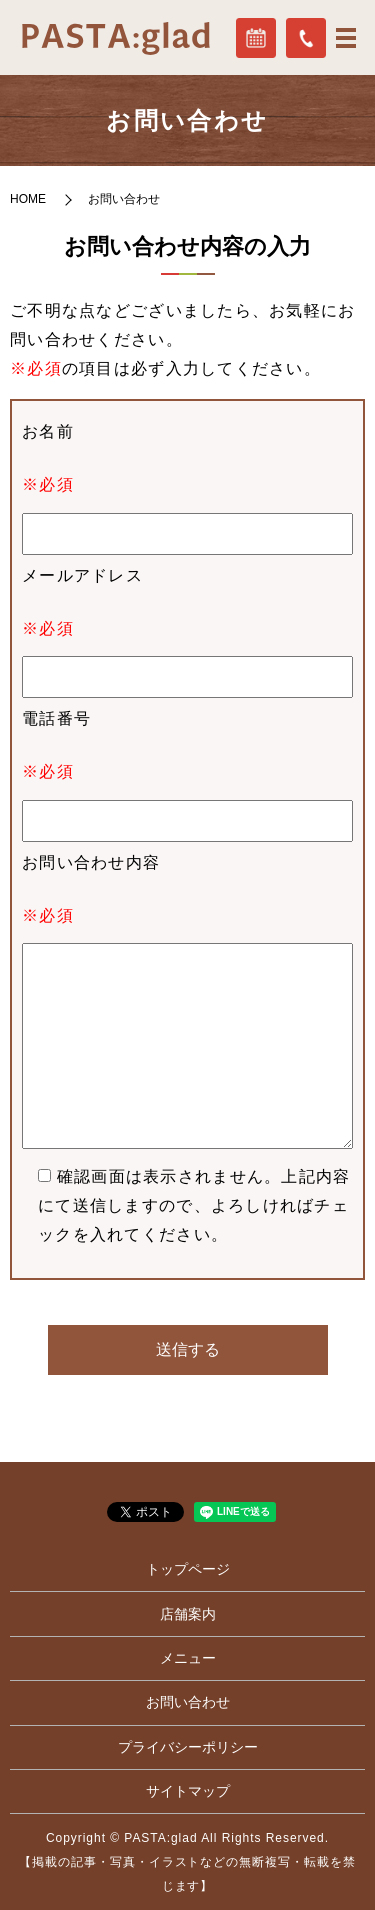 The image size is (375, 1910). What do you see at coordinates (188, 1614) in the screenshot?
I see `店舗案内` at bounding box center [188, 1614].